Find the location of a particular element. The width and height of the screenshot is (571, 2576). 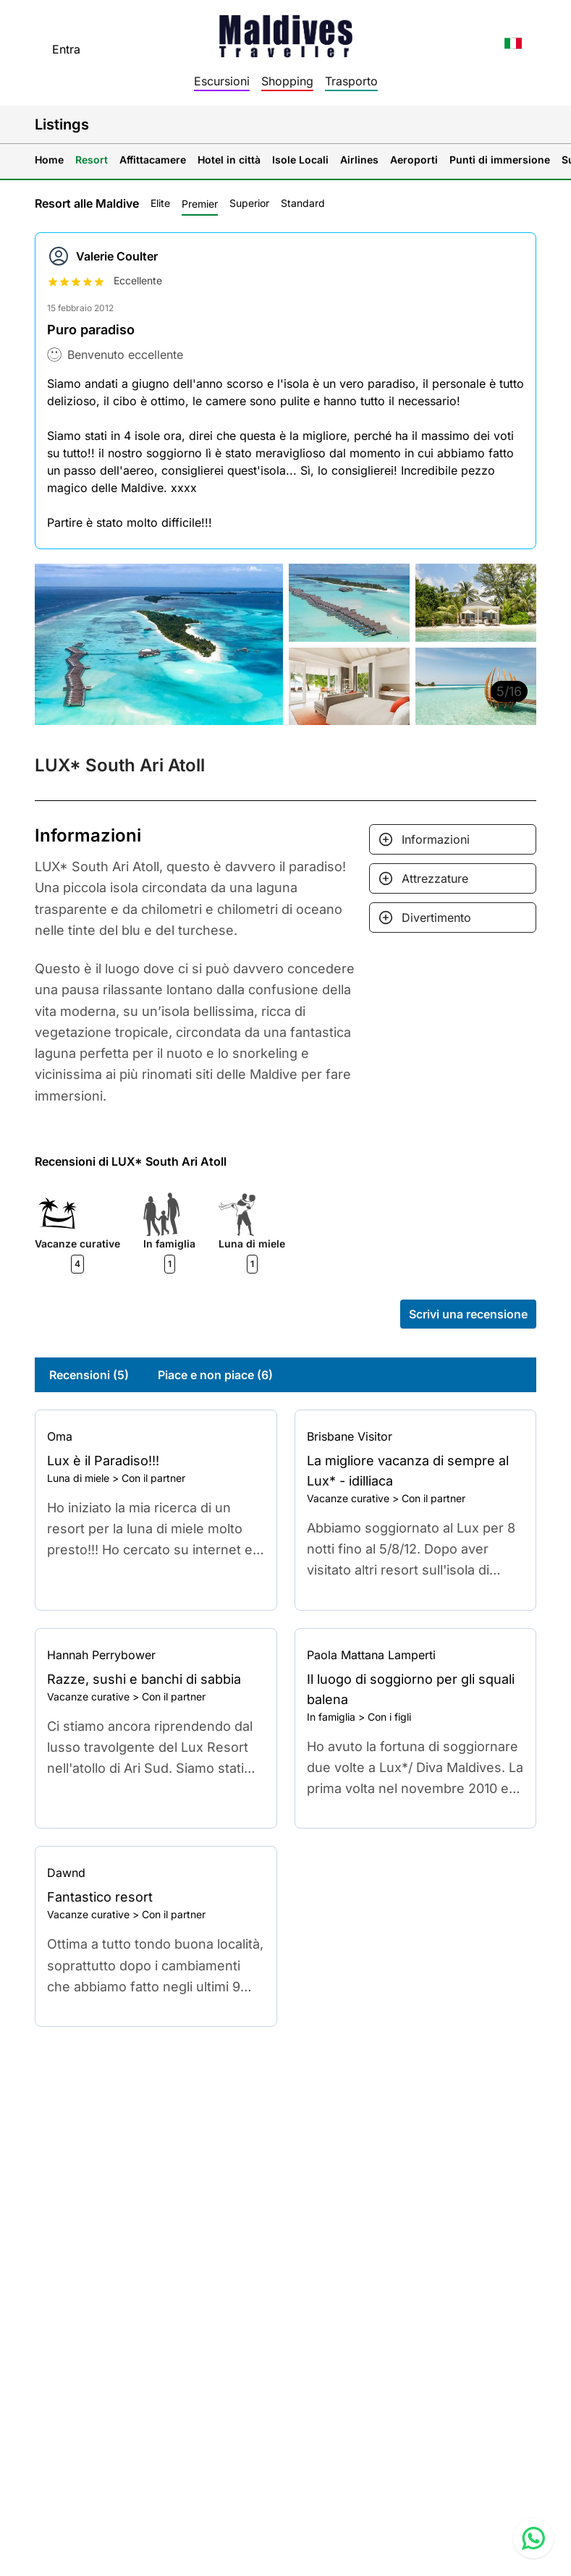

Entra [topnavigation.sign-in] is located at coordinates (66, 49).